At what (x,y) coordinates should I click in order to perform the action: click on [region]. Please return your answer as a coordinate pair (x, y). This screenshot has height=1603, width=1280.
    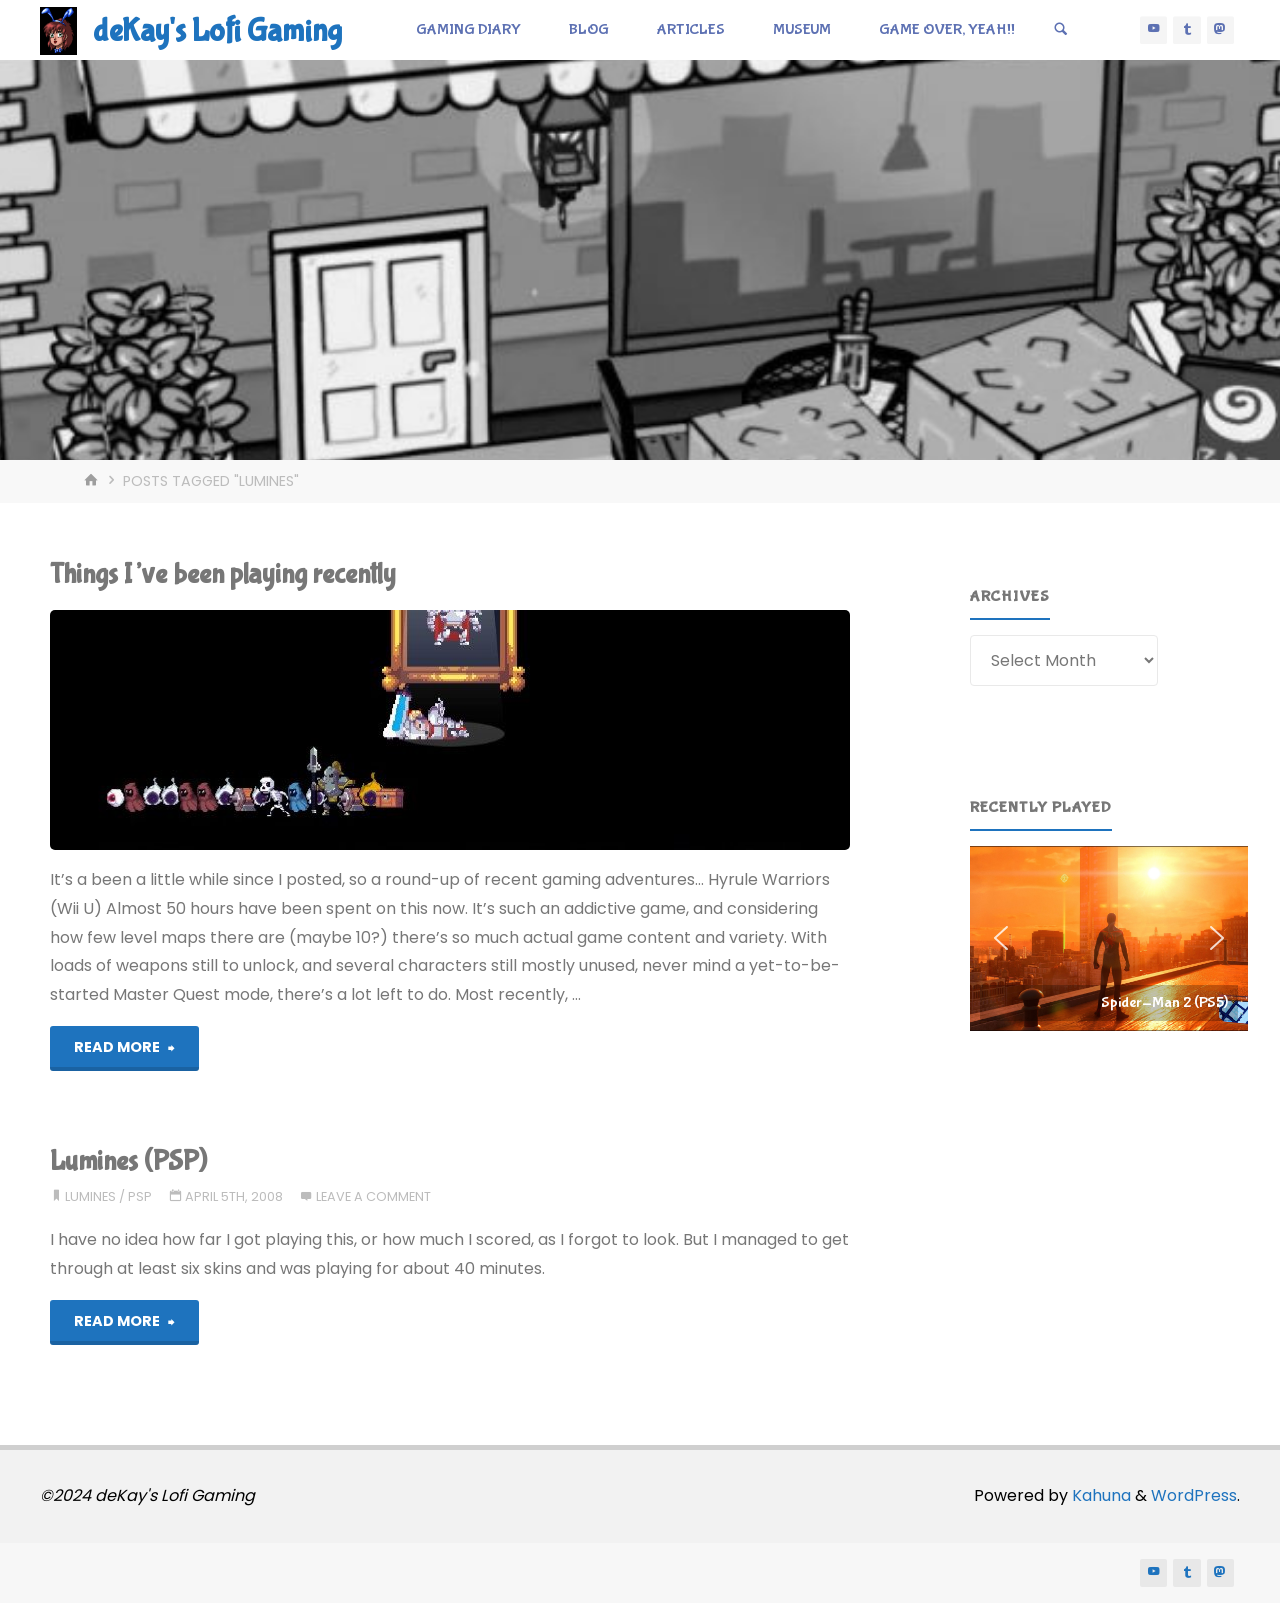
    Looking at the image, I should click on (1109, 938).